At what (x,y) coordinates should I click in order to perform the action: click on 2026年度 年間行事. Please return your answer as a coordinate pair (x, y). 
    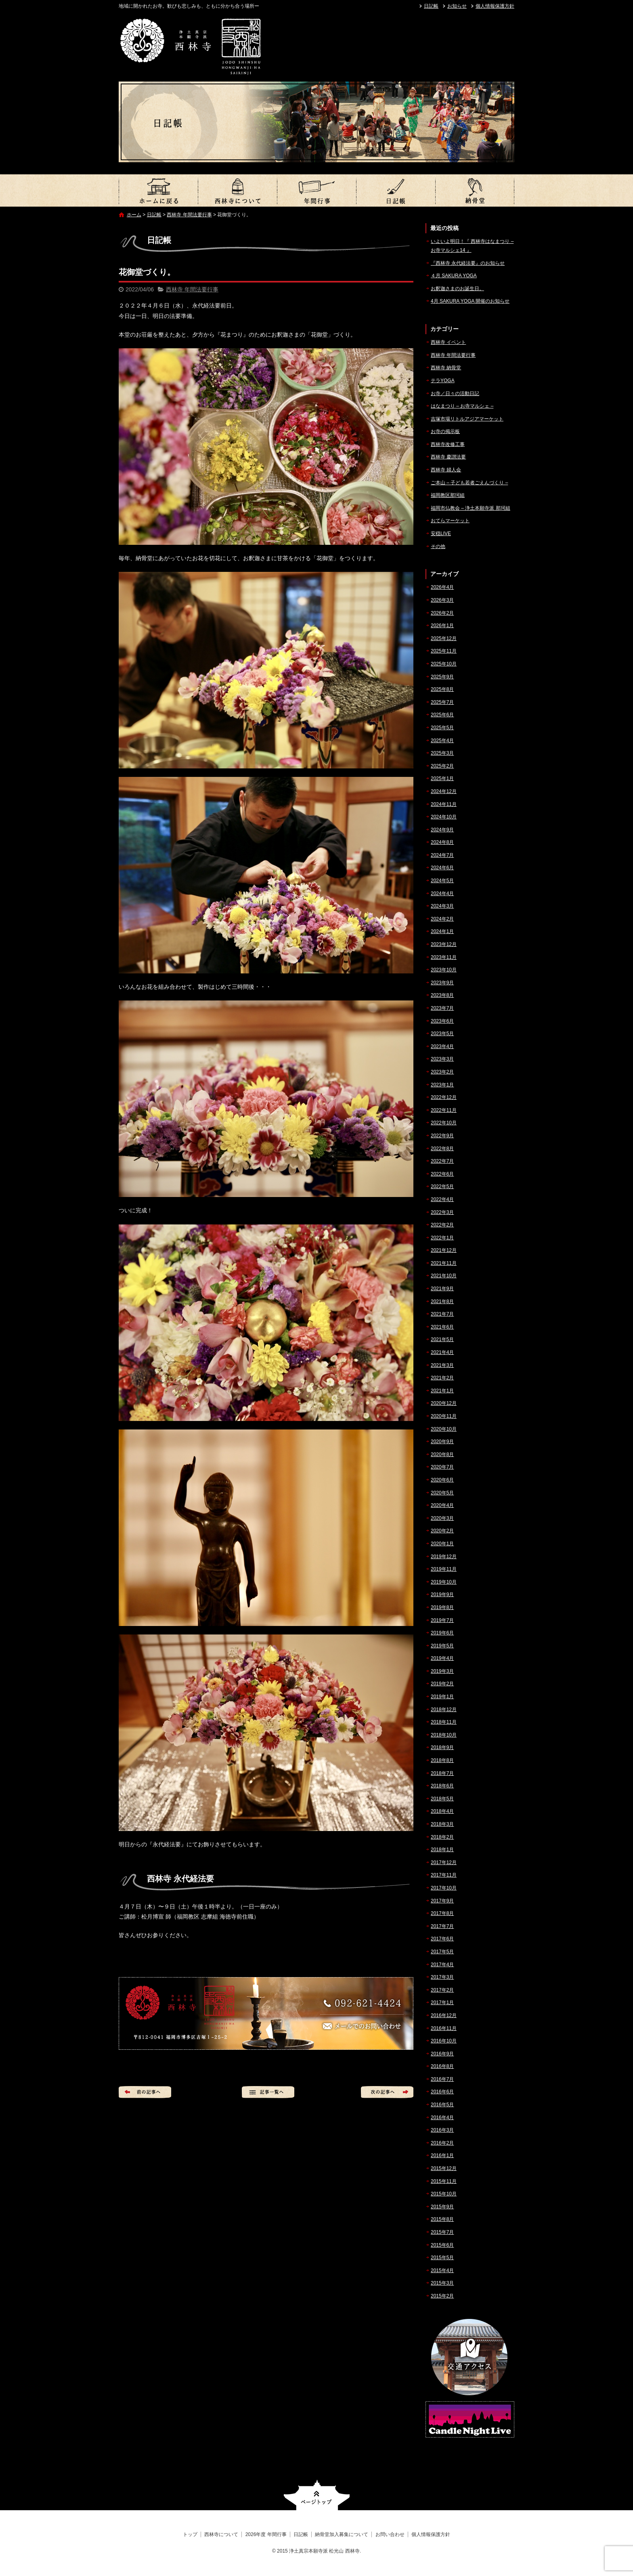
    Looking at the image, I should click on (316, 190).